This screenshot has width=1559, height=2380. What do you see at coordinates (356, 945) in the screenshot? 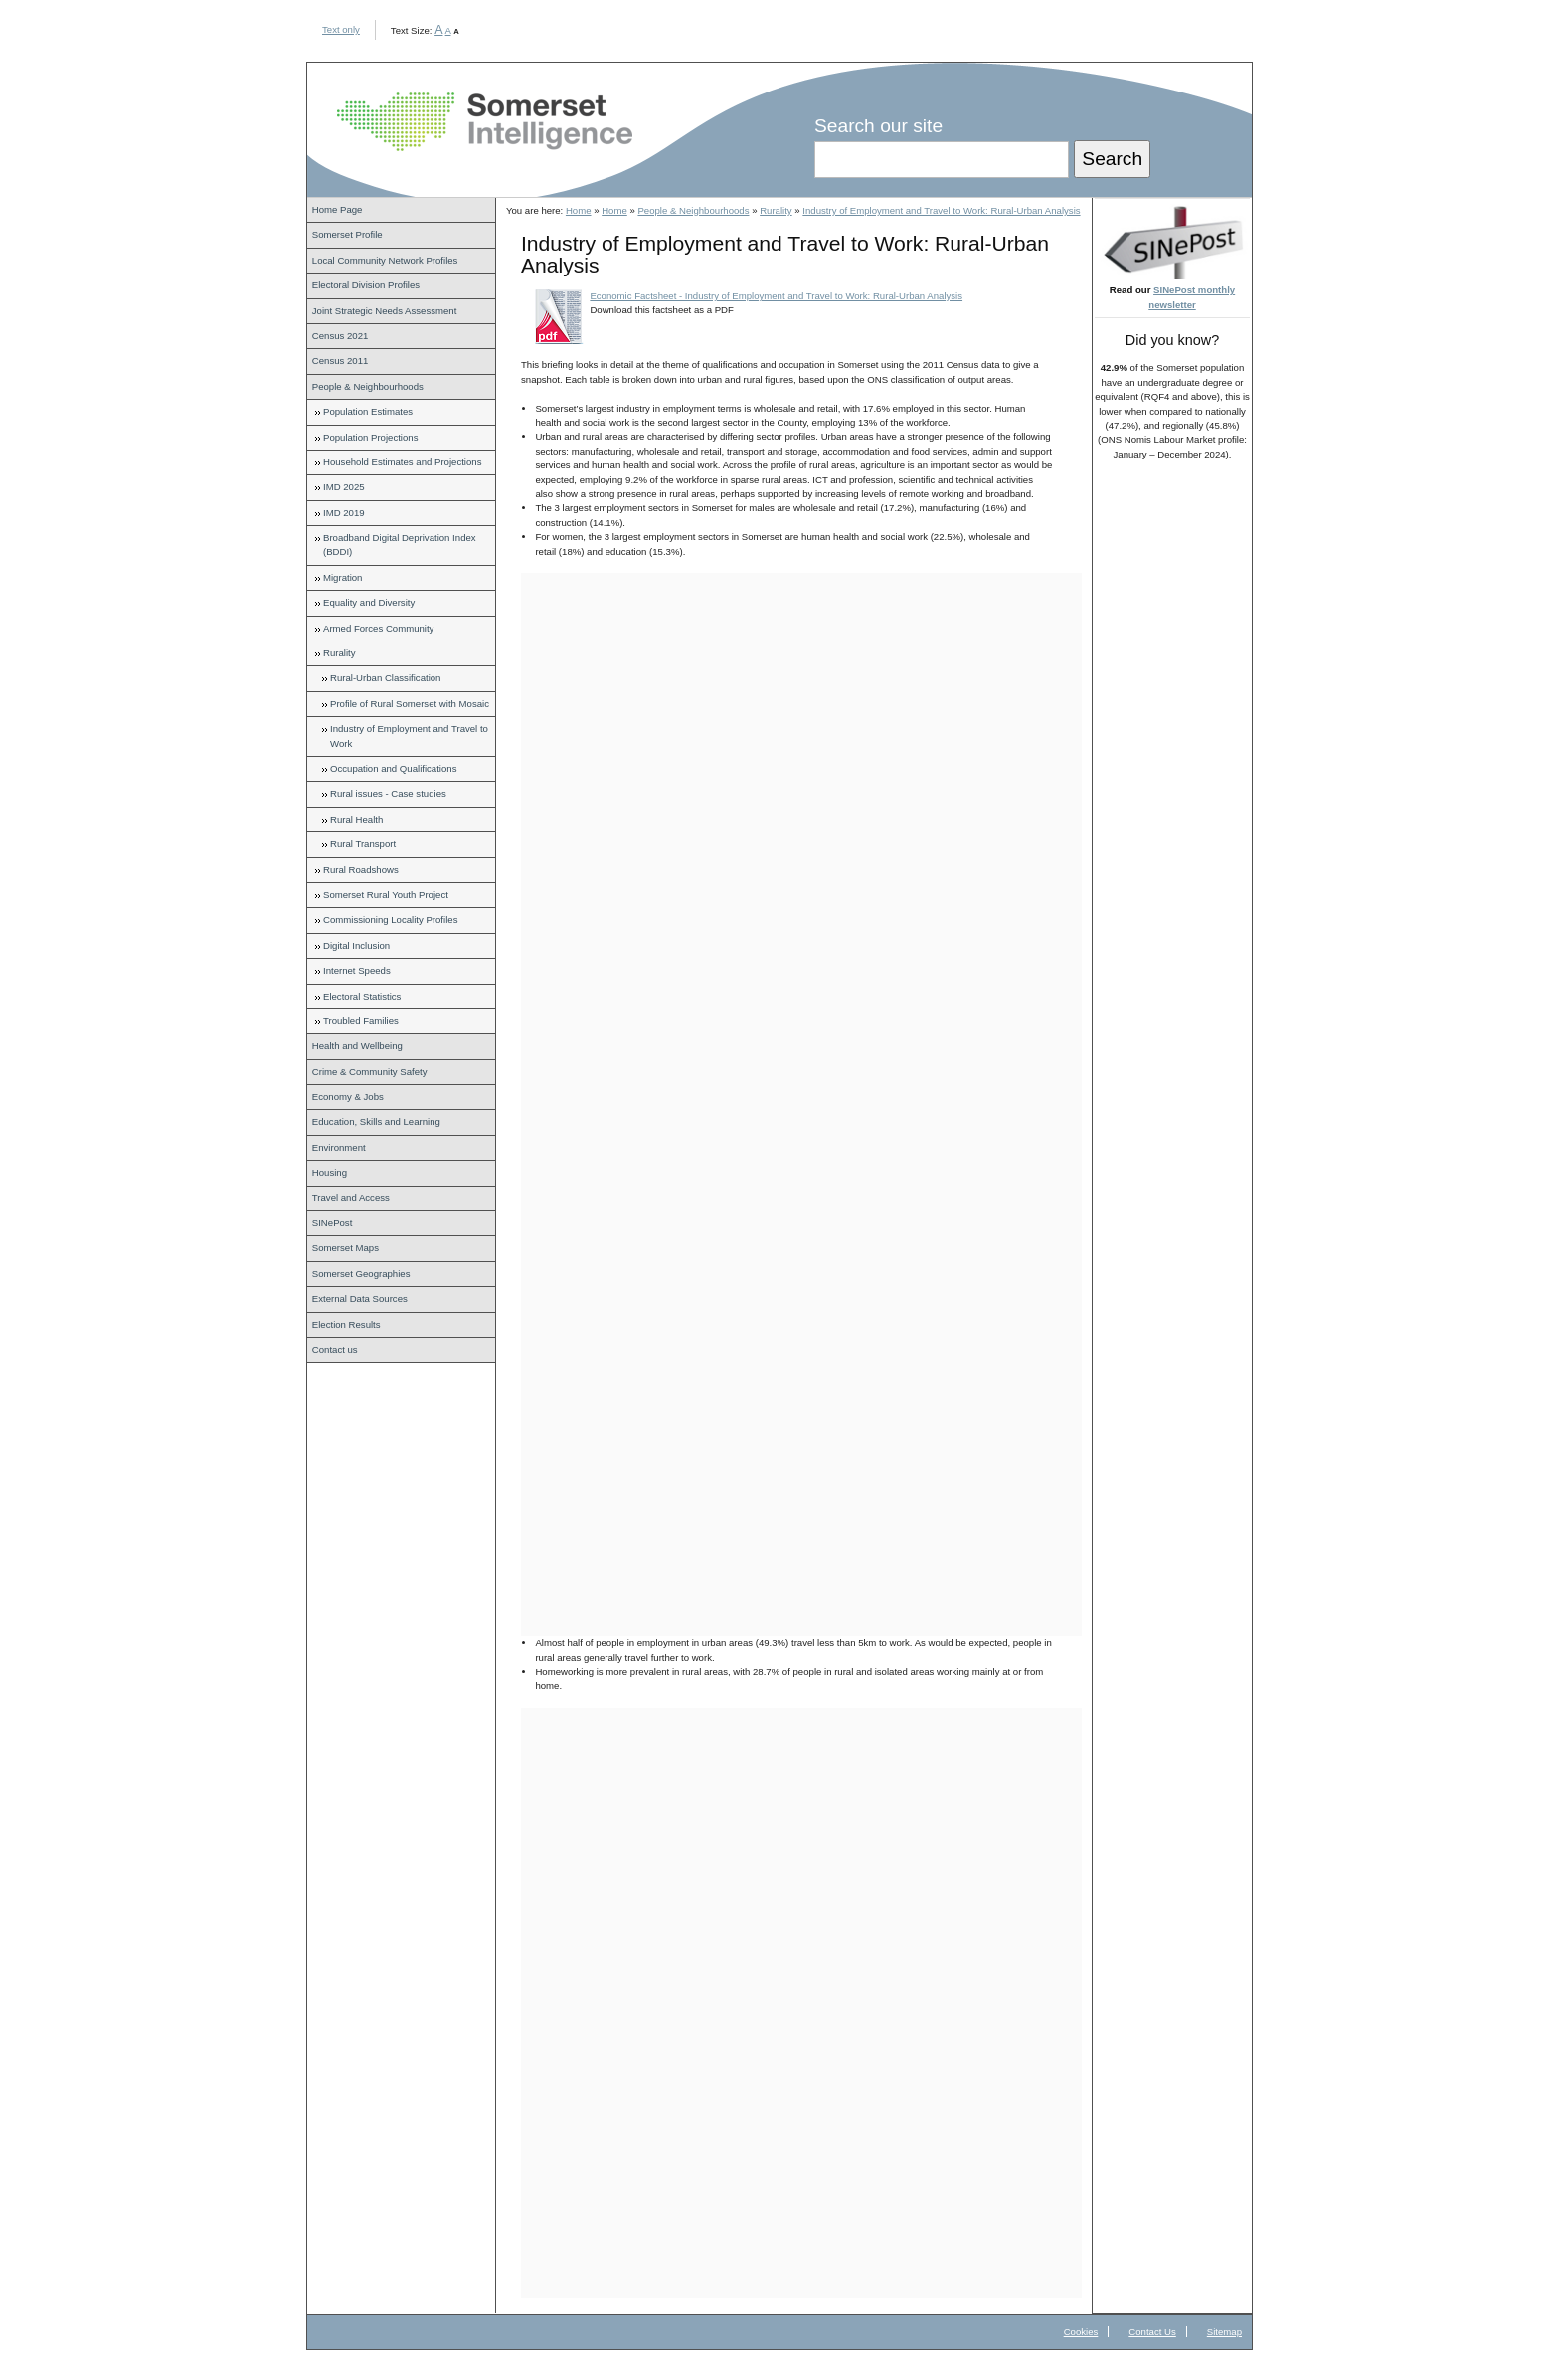
I see `Digital Inclusion` at bounding box center [356, 945].